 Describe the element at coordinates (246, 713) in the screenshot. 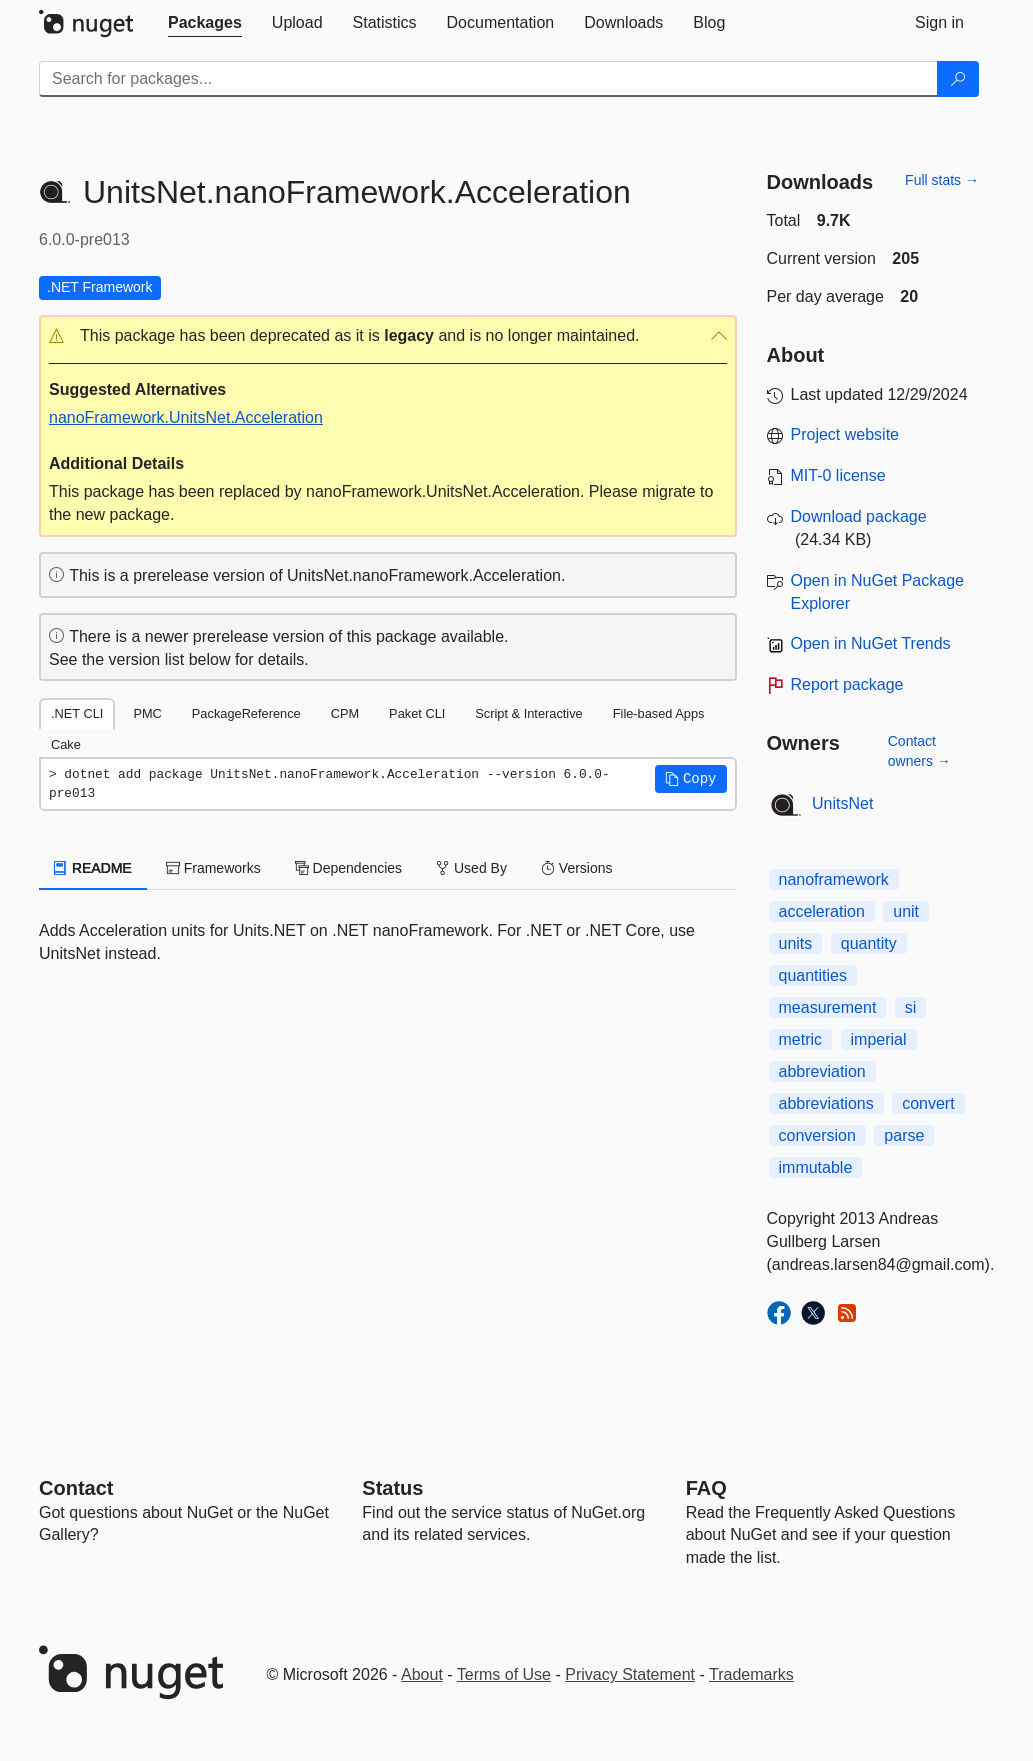

I see `PackageReference [tab]` at that location.